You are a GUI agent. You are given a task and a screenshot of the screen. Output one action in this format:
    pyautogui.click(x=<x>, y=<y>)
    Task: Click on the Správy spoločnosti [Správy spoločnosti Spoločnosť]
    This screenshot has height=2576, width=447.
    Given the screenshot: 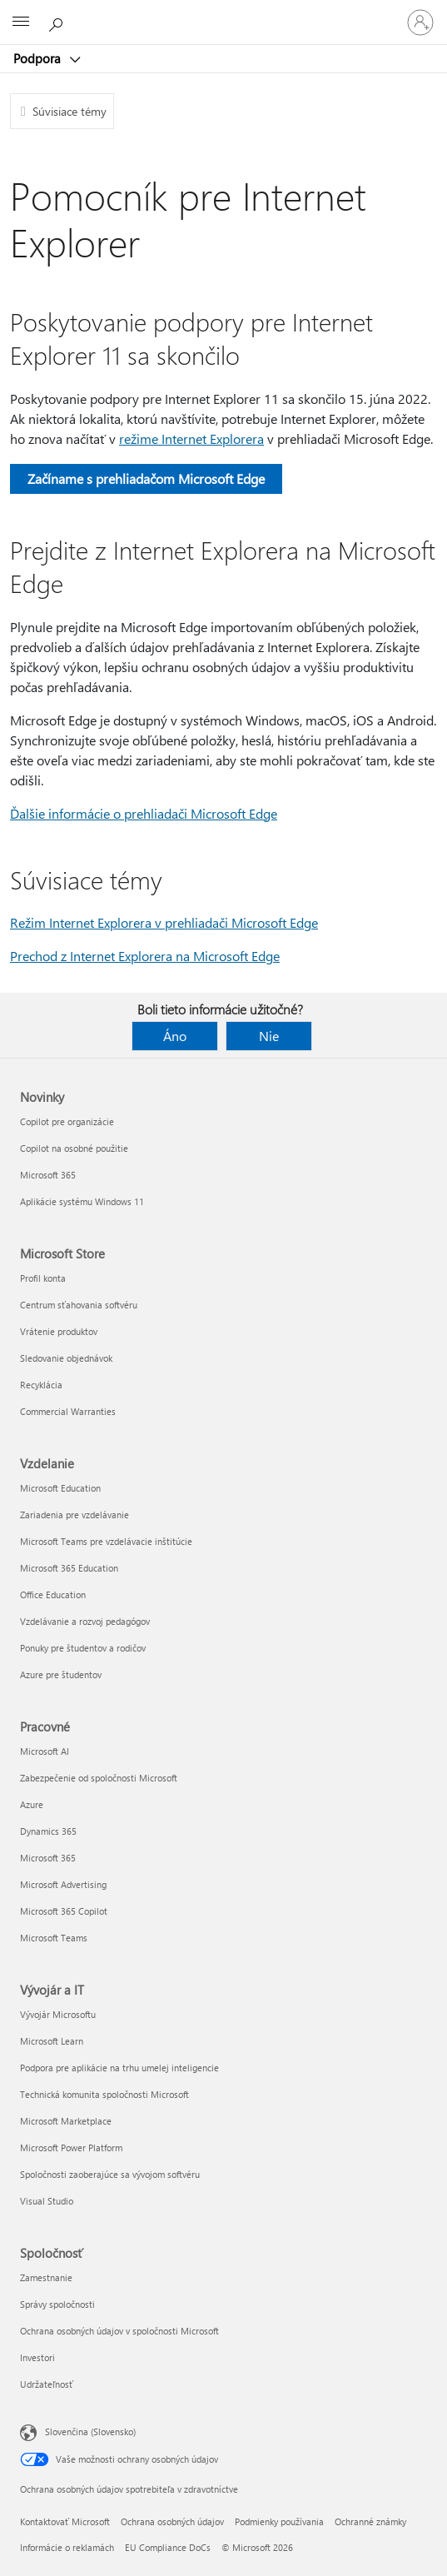 What is the action you would take?
    pyautogui.click(x=57, y=2304)
    